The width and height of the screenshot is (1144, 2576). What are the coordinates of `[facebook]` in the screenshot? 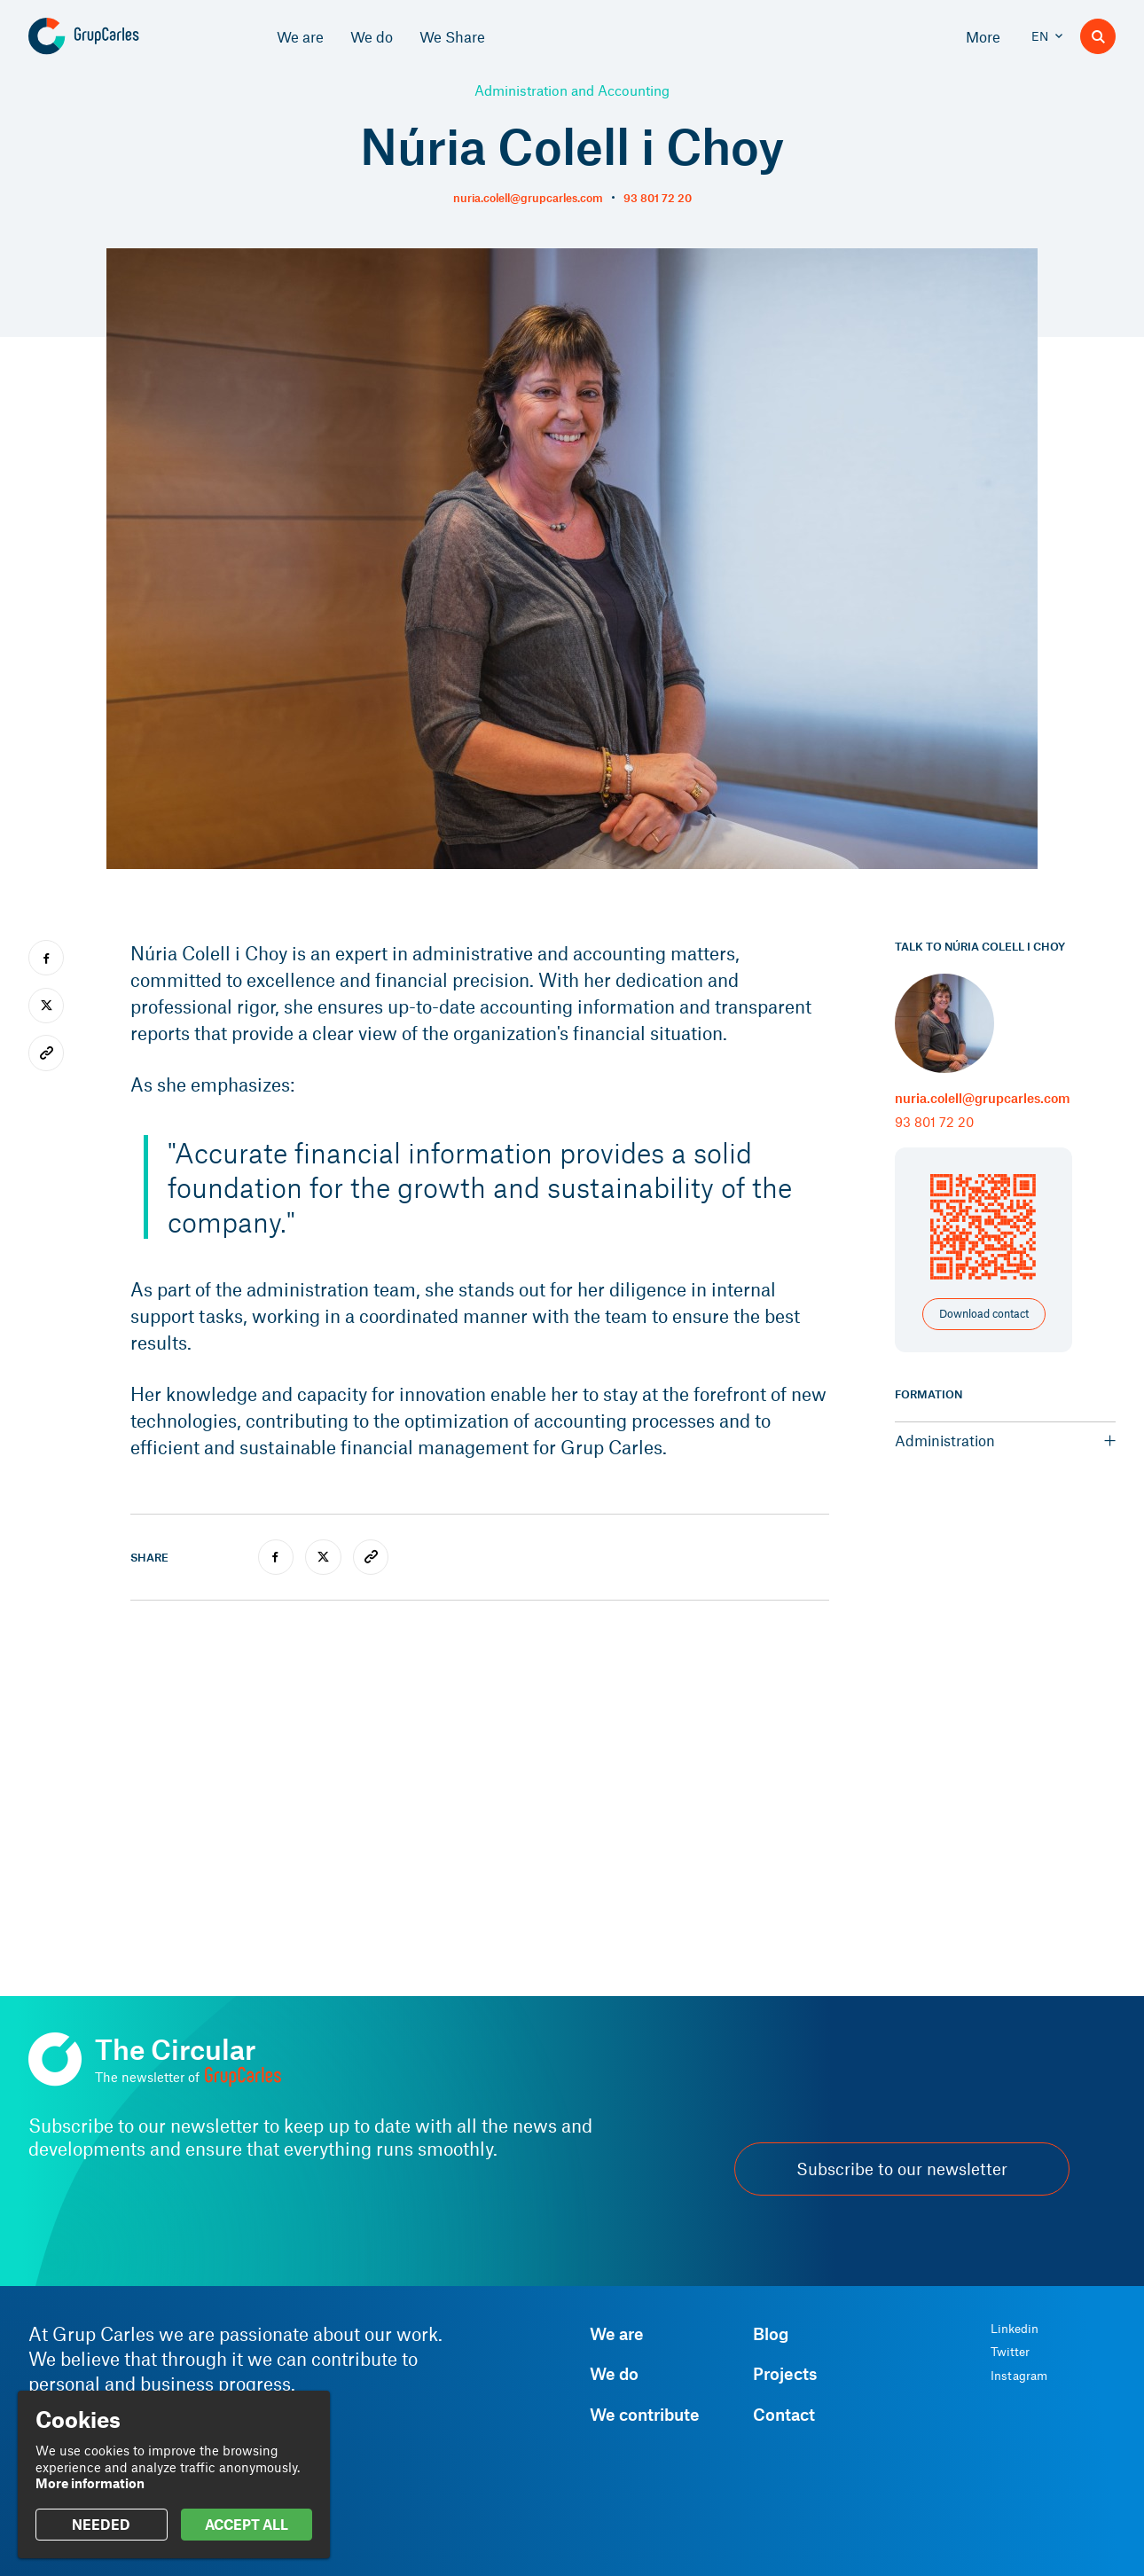 It's located at (276, 1557).